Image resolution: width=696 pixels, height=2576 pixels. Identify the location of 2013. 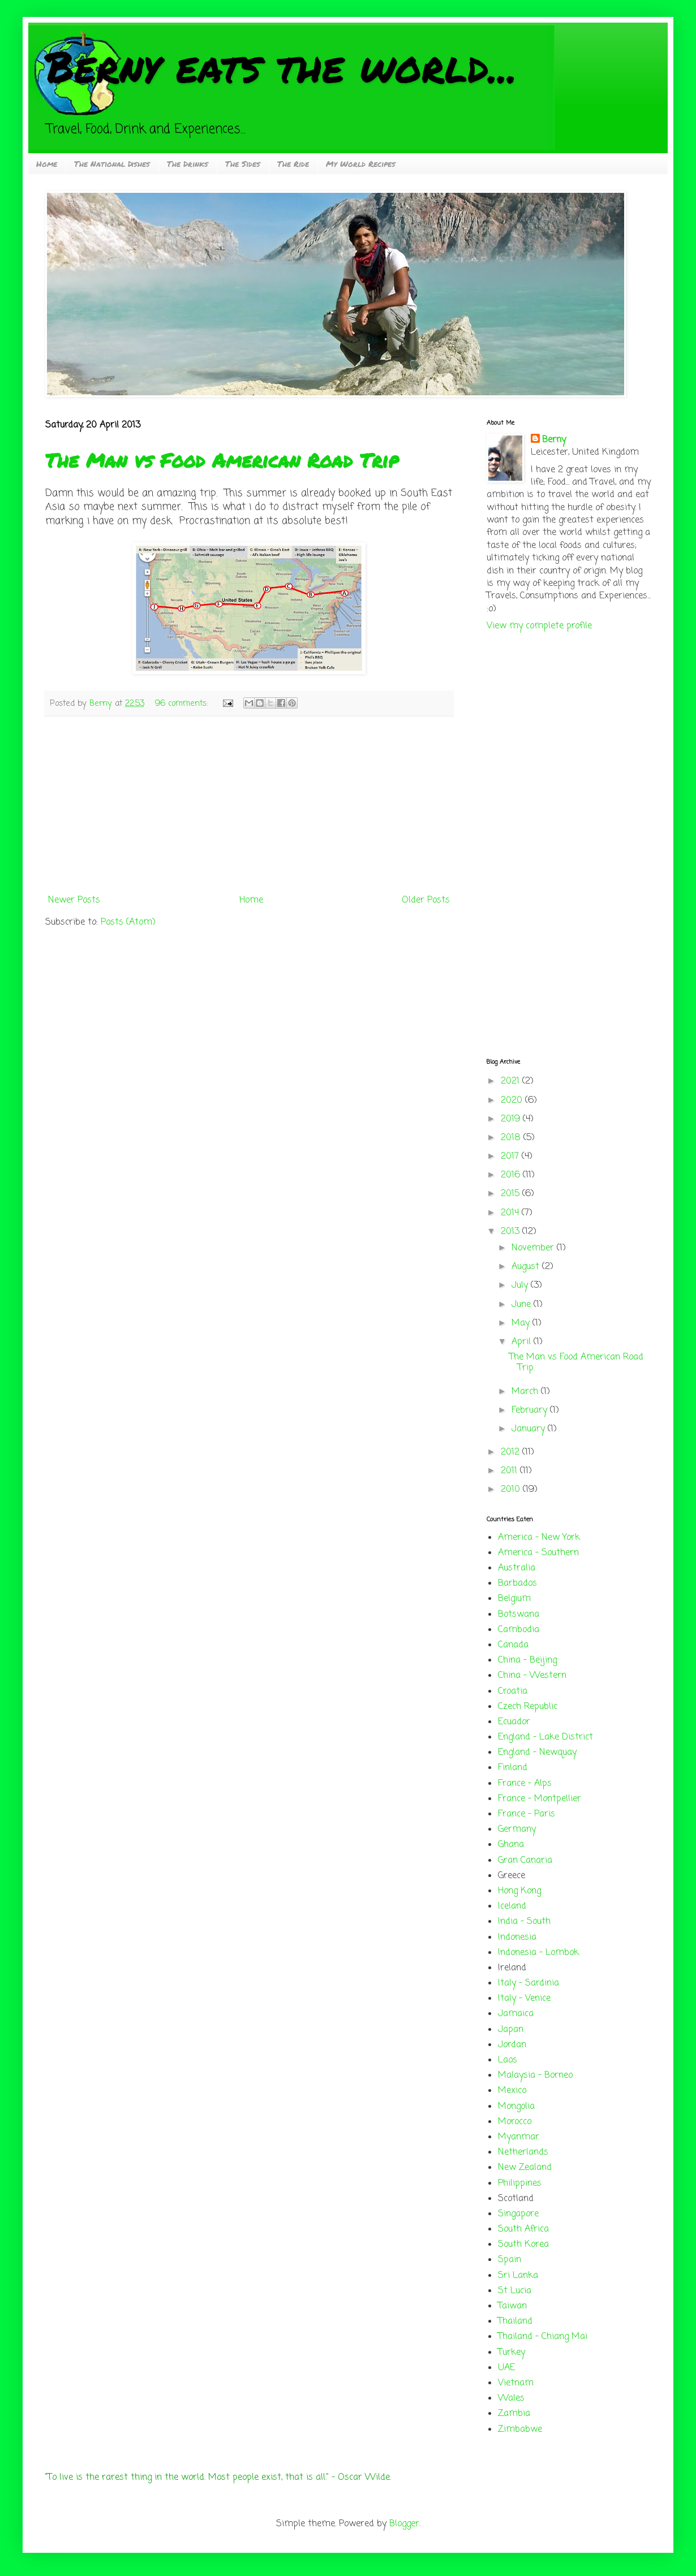
(511, 1232).